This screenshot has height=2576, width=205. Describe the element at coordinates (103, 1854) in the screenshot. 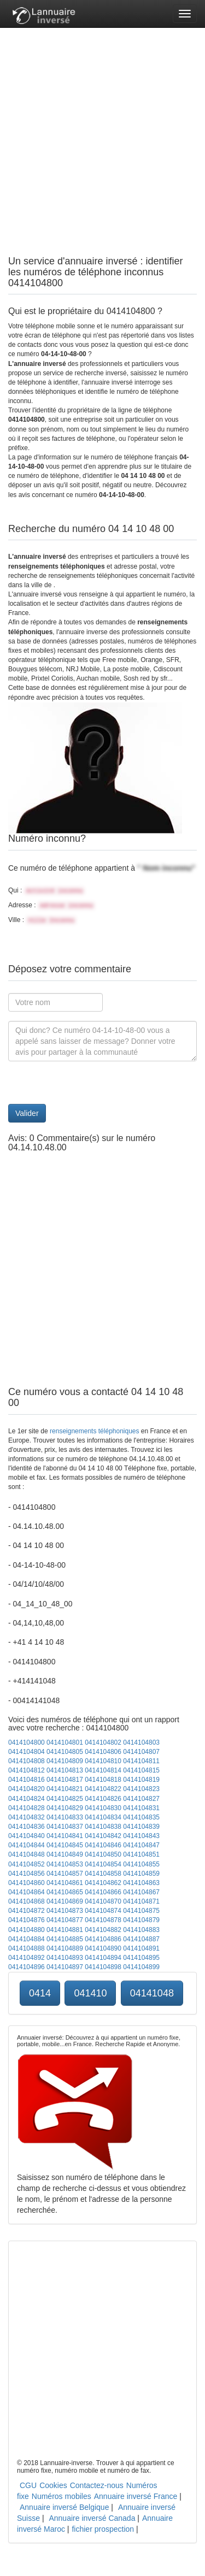

I see `0414104850` at that location.